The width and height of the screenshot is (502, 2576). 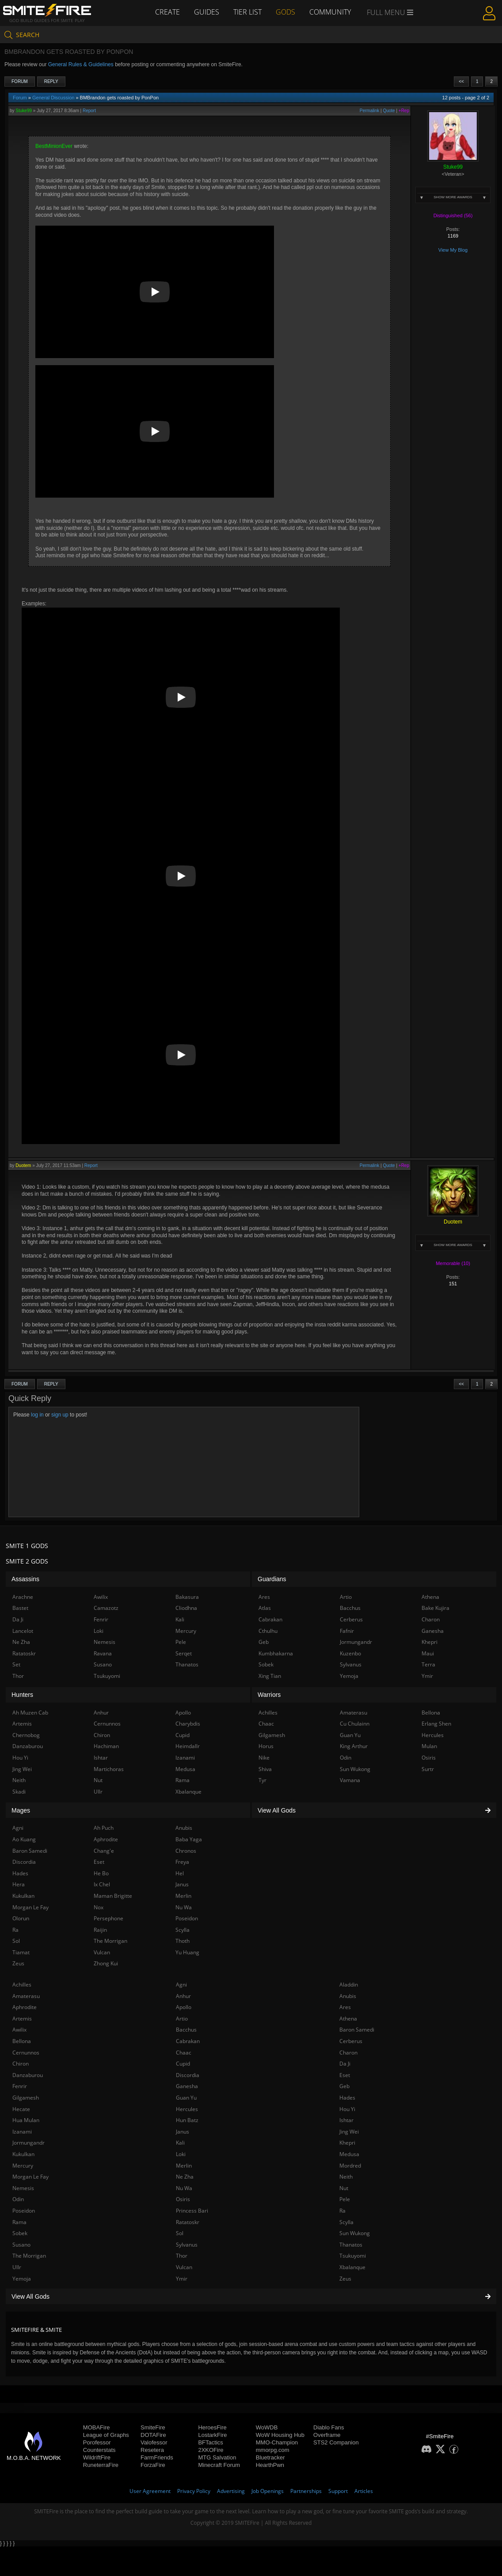 I want to click on Diablo Fans, so click(x=328, y=2427).